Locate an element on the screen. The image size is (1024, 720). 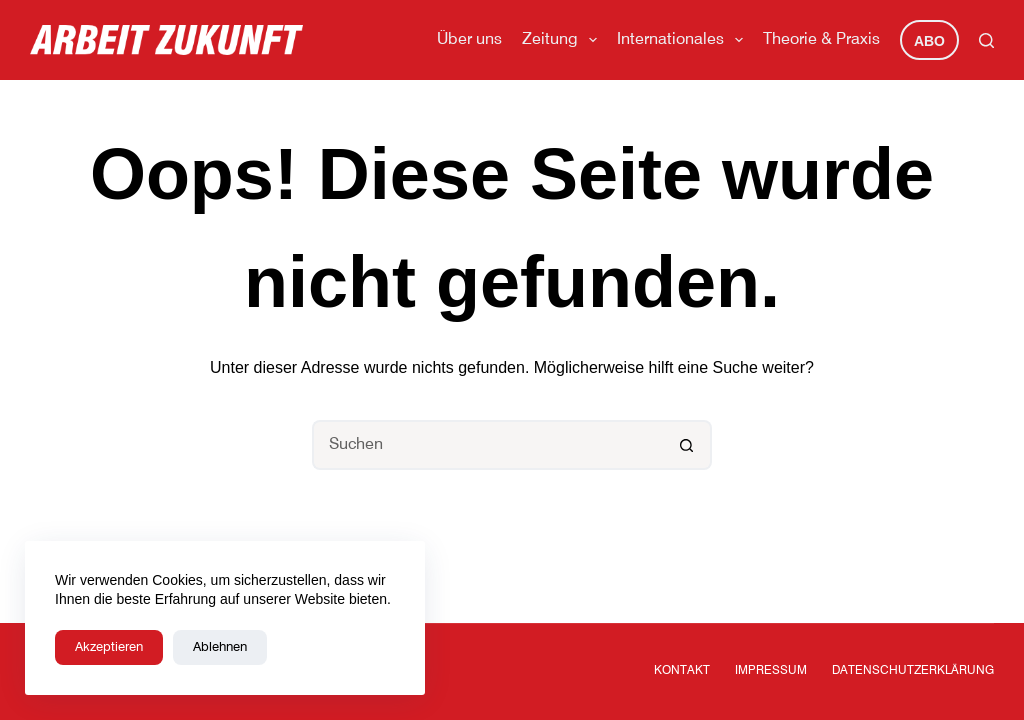
Datenschutzerklärung is located at coordinates (913, 671).